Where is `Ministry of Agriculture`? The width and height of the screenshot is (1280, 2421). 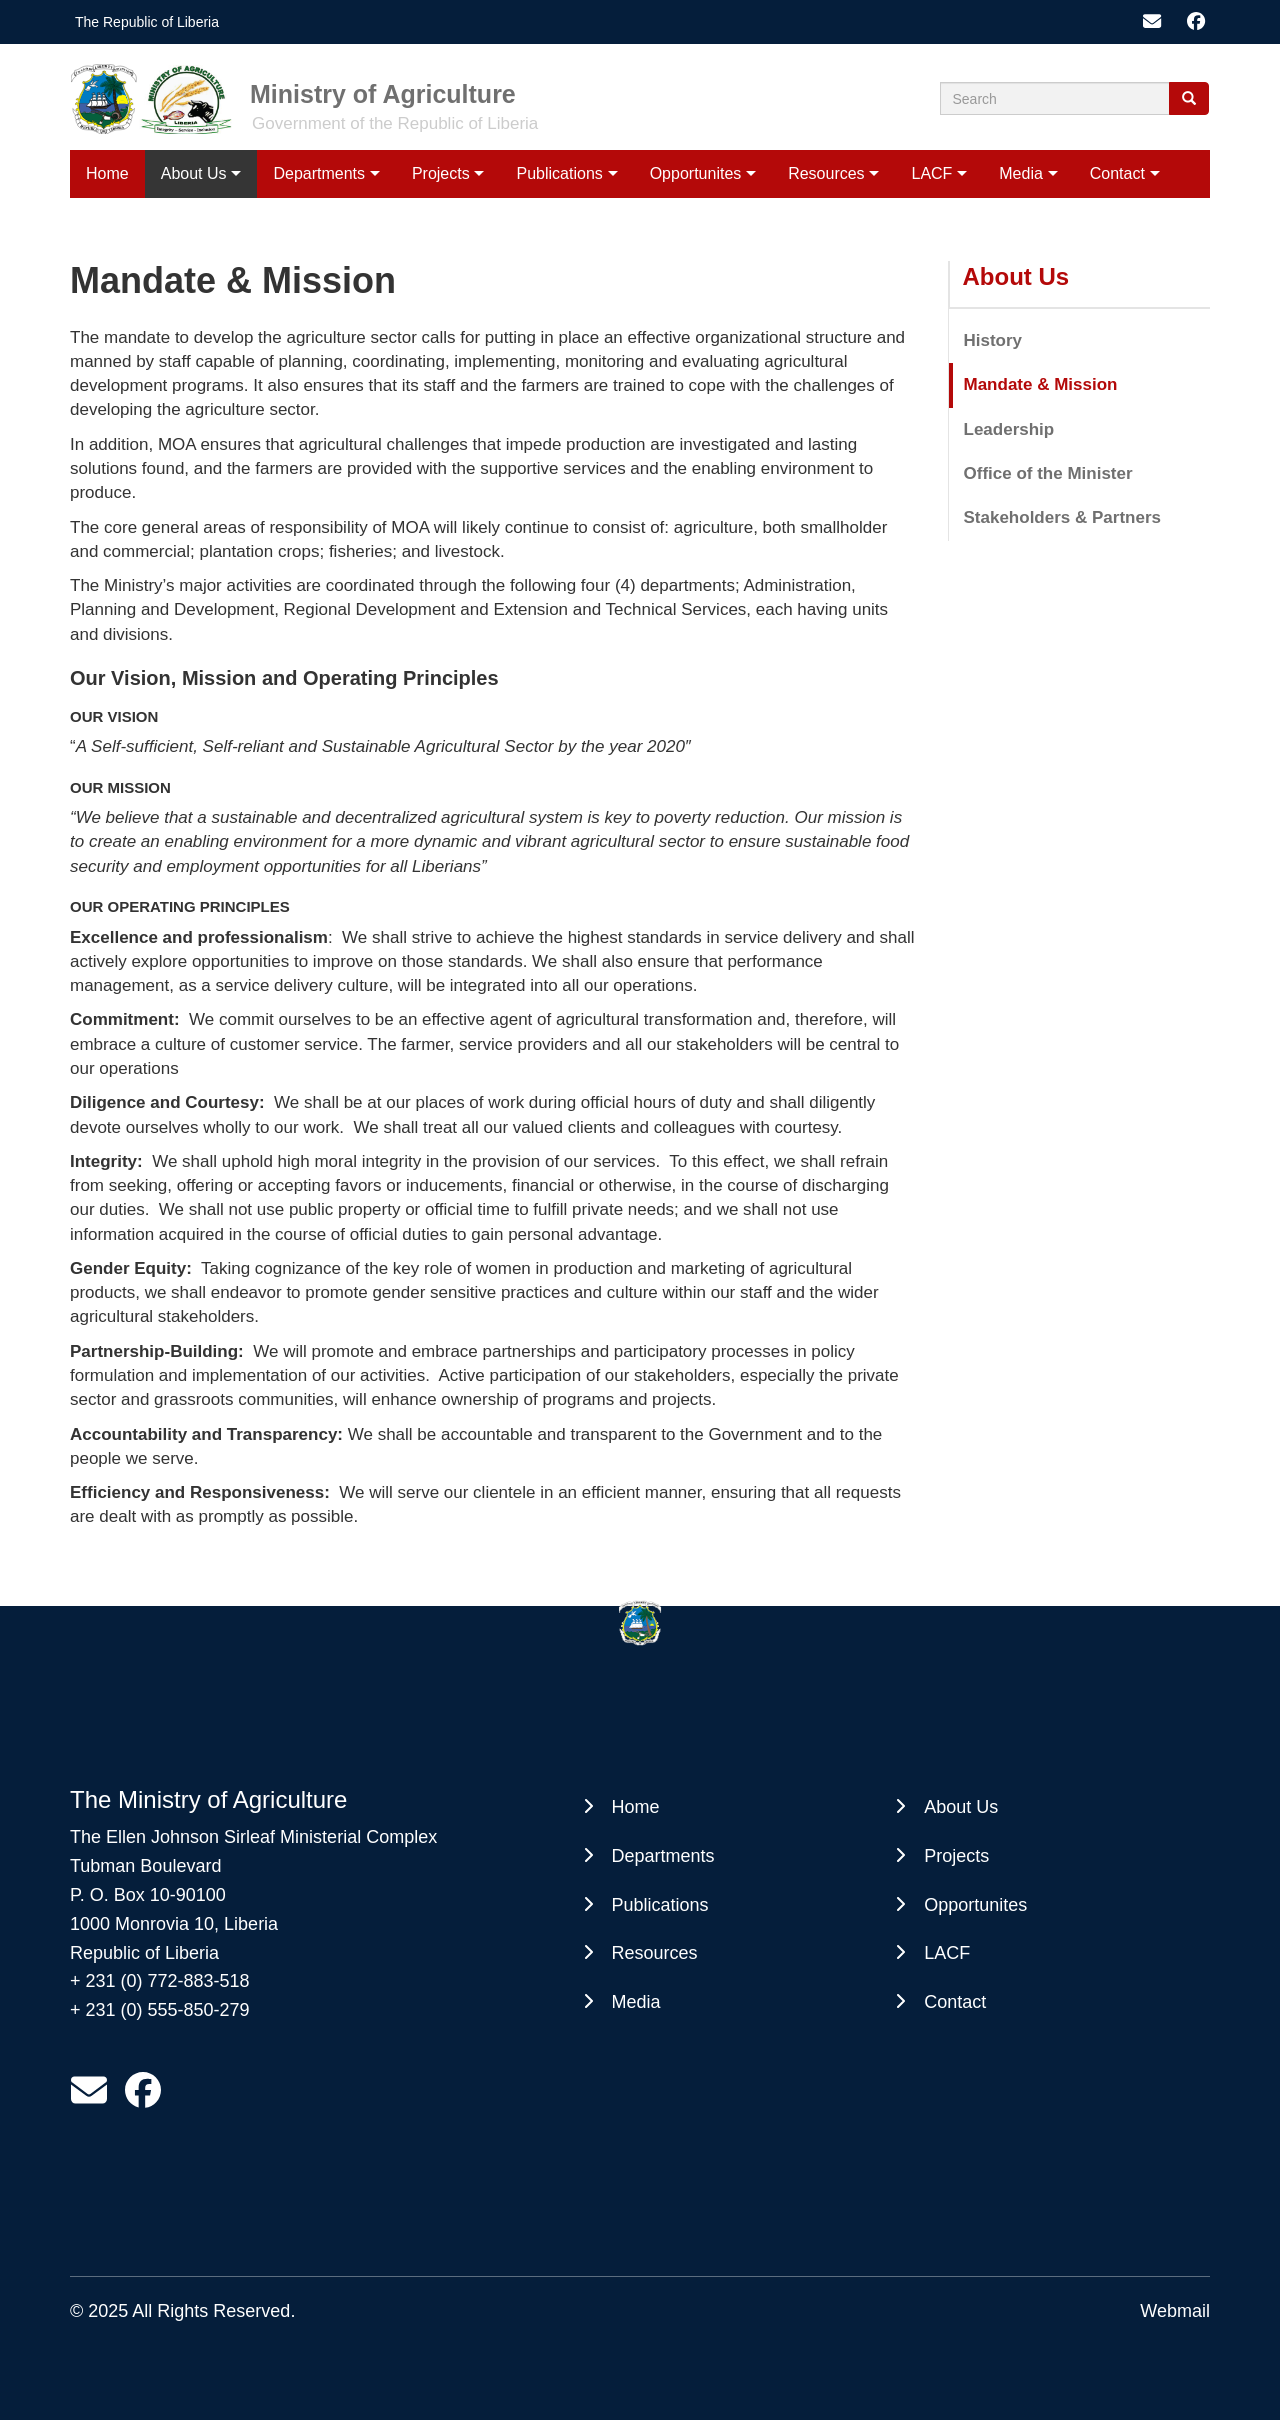 Ministry of Agriculture is located at coordinates (383, 94).